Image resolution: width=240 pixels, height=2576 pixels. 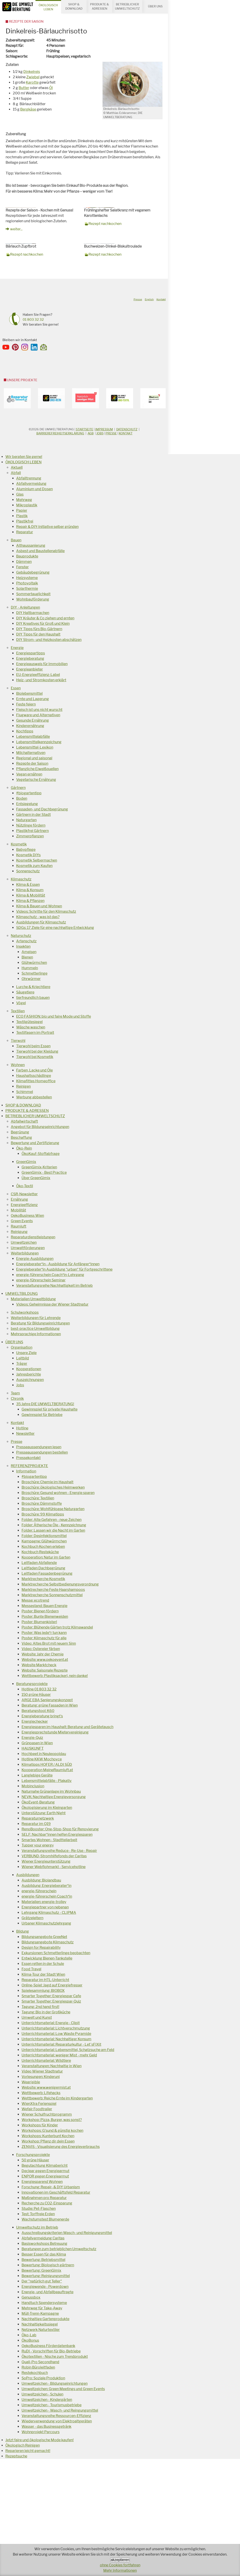 What do you see at coordinates (45, 1731) in the screenshot?
I see `Poster: Bunte Bienenweiden` at bounding box center [45, 1731].